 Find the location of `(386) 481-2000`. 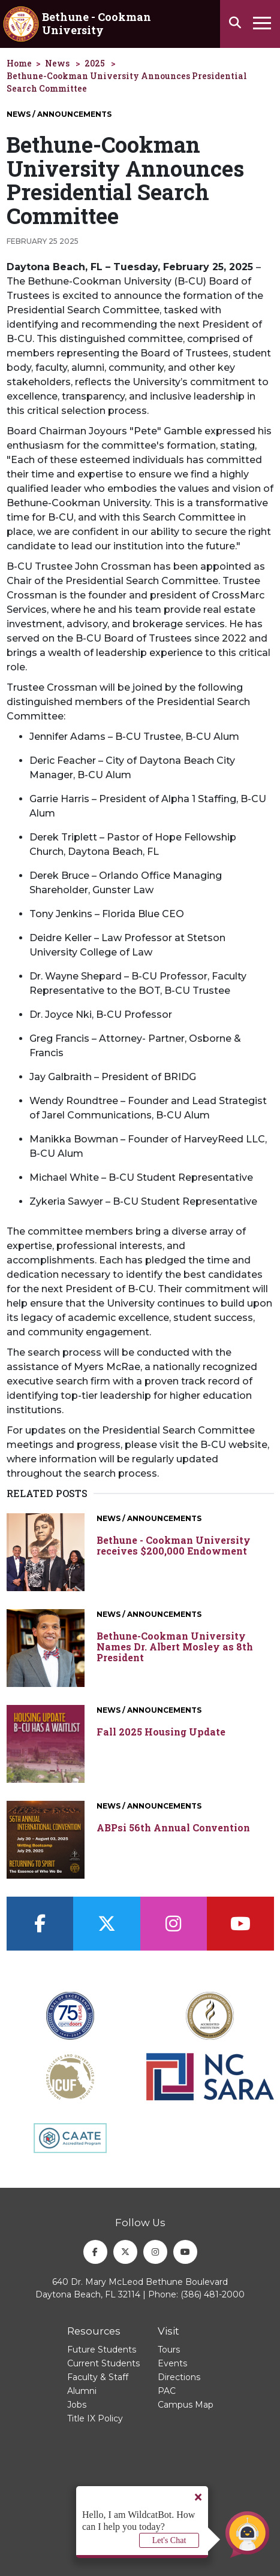

(386) 481-2000 is located at coordinates (212, 2294).